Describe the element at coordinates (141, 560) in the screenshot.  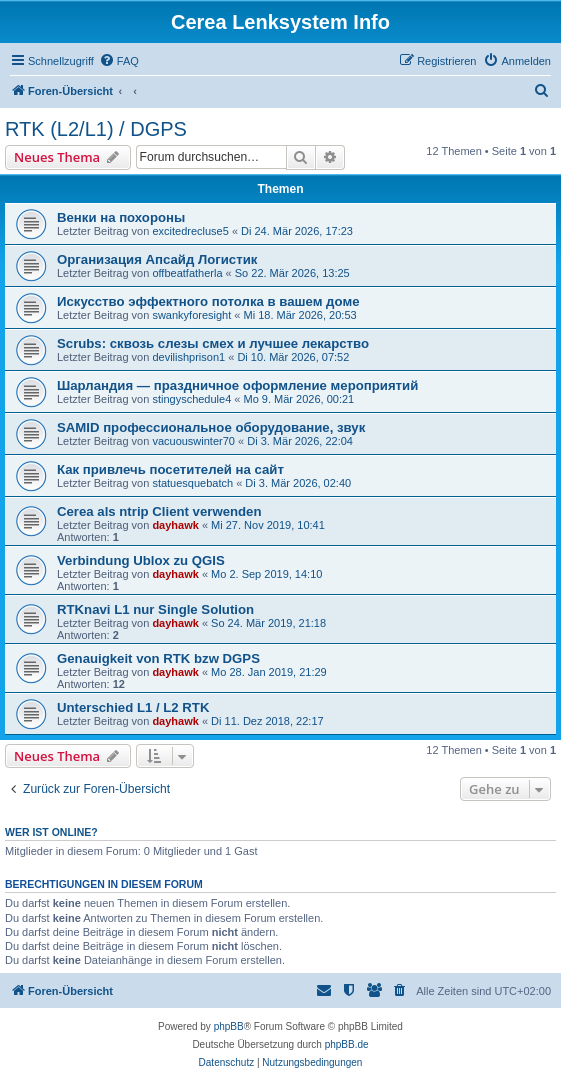
I see `Verbindung Ublox zu QGIS` at that location.